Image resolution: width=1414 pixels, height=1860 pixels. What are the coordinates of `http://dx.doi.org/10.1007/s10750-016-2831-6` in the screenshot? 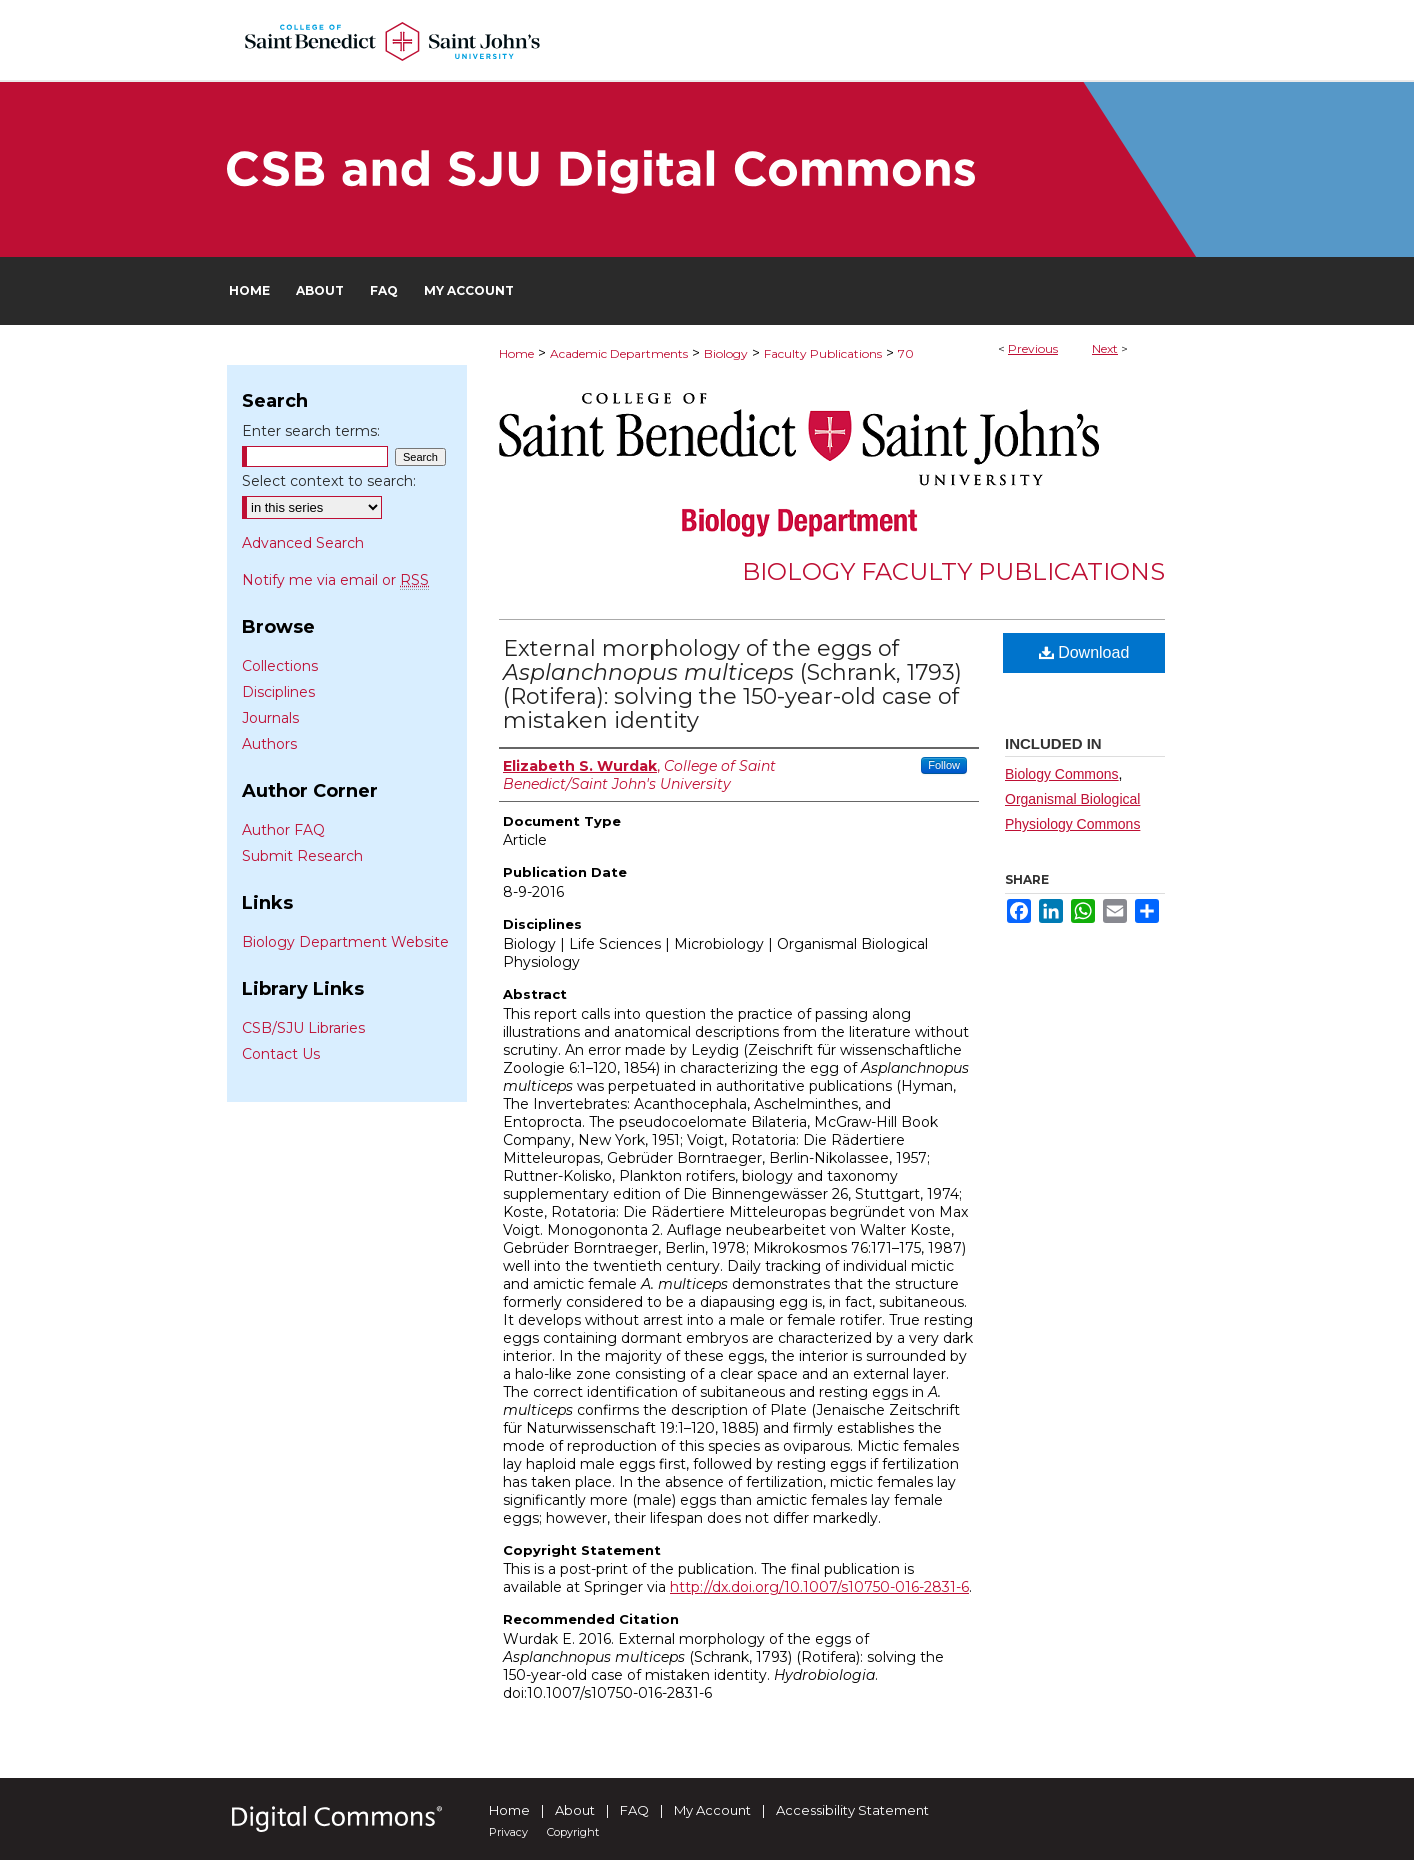 It's located at (819, 1587).